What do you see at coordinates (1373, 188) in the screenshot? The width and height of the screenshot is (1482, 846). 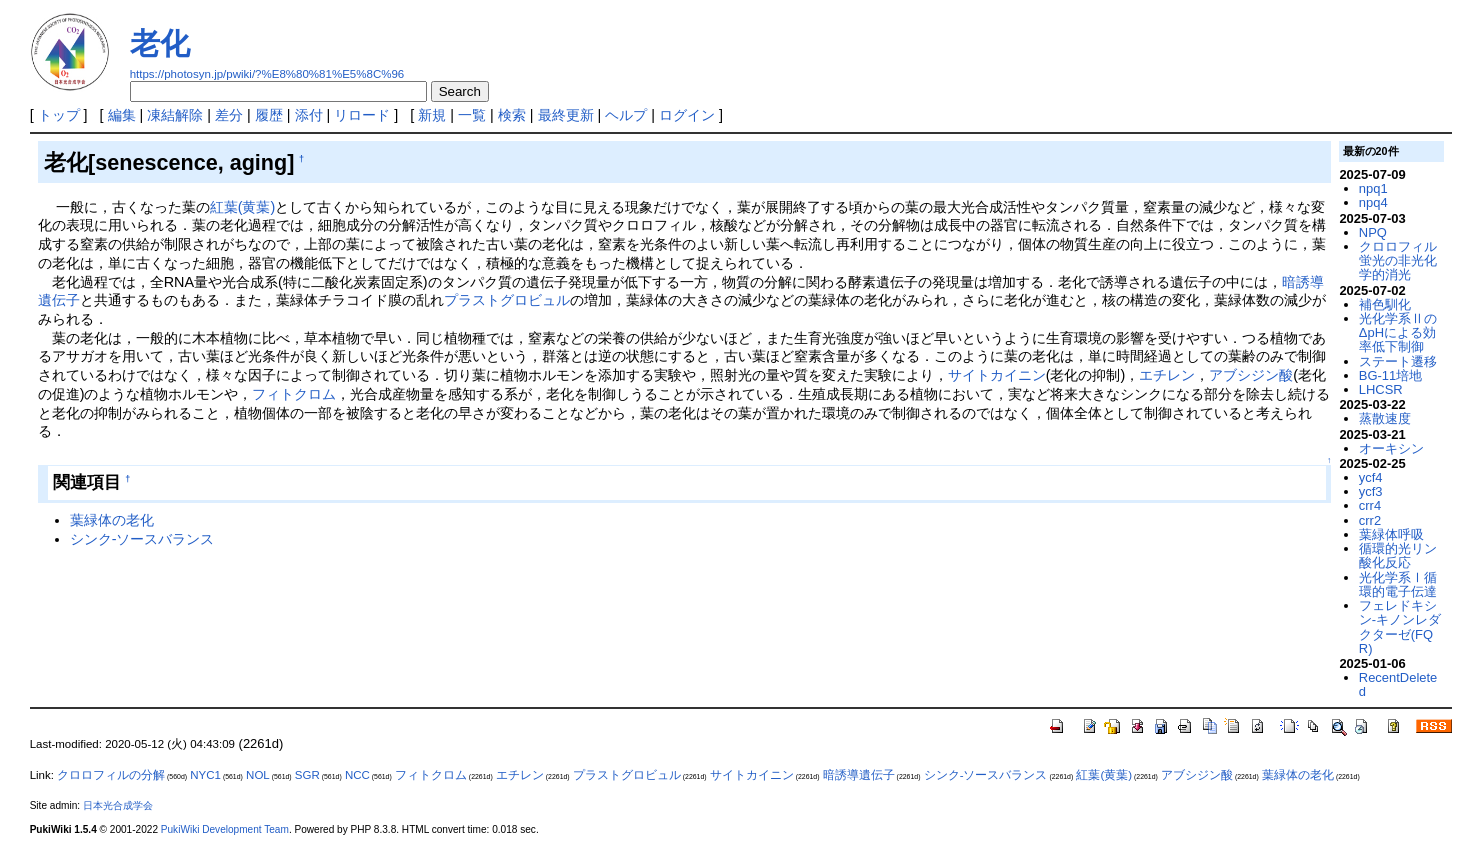 I see `npq1` at bounding box center [1373, 188].